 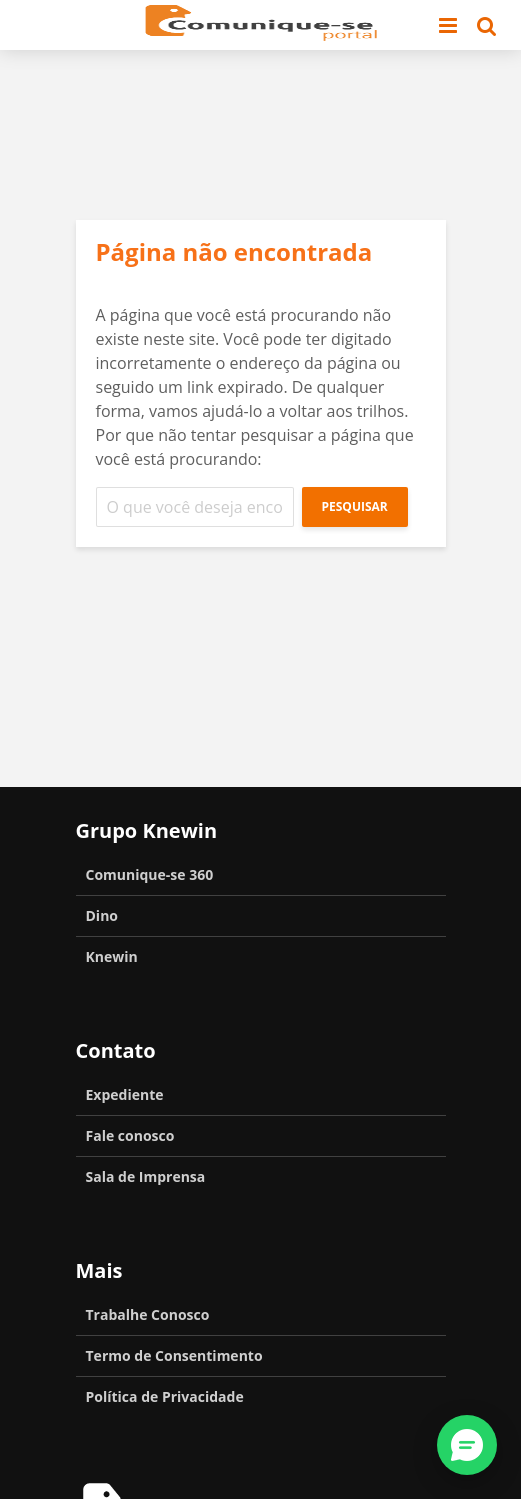 What do you see at coordinates (355, 506) in the screenshot?
I see `Pesquisar` at bounding box center [355, 506].